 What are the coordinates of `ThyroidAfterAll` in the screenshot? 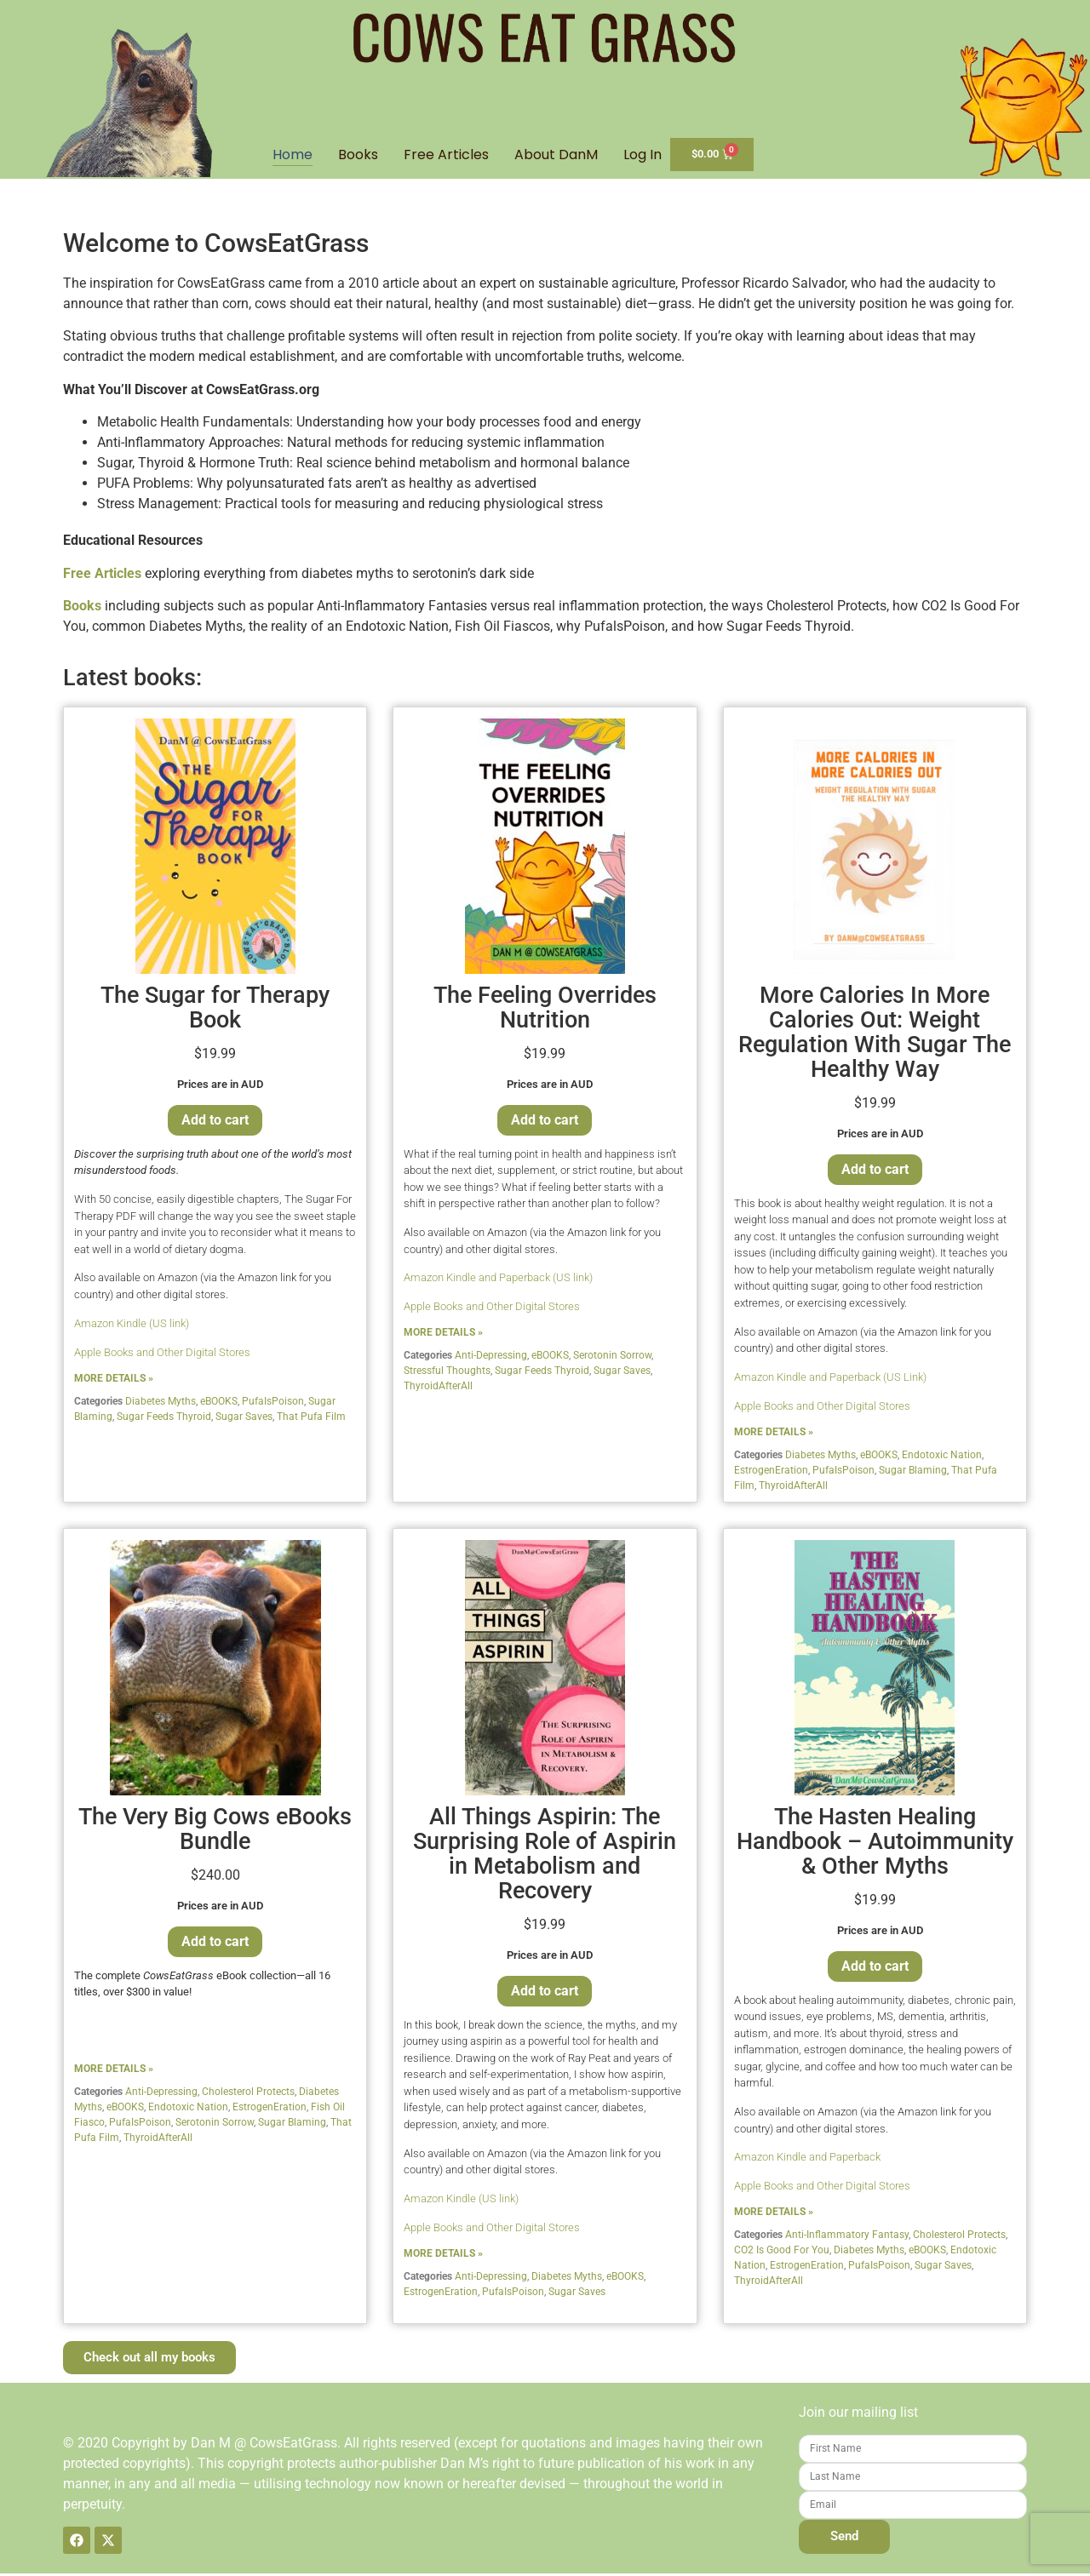 It's located at (438, 1388).